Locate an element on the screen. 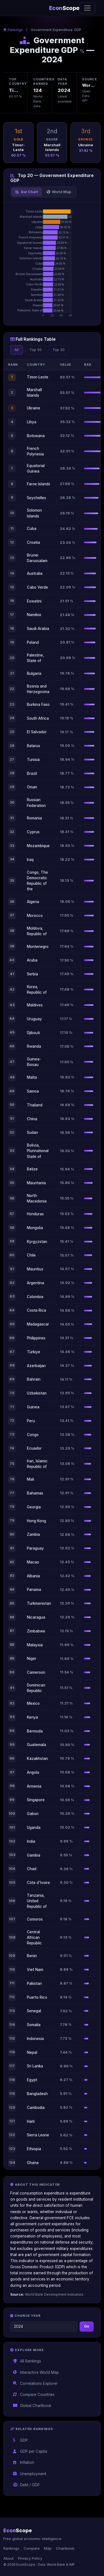  Global Chartbook is located at coordinates (32, 2405).